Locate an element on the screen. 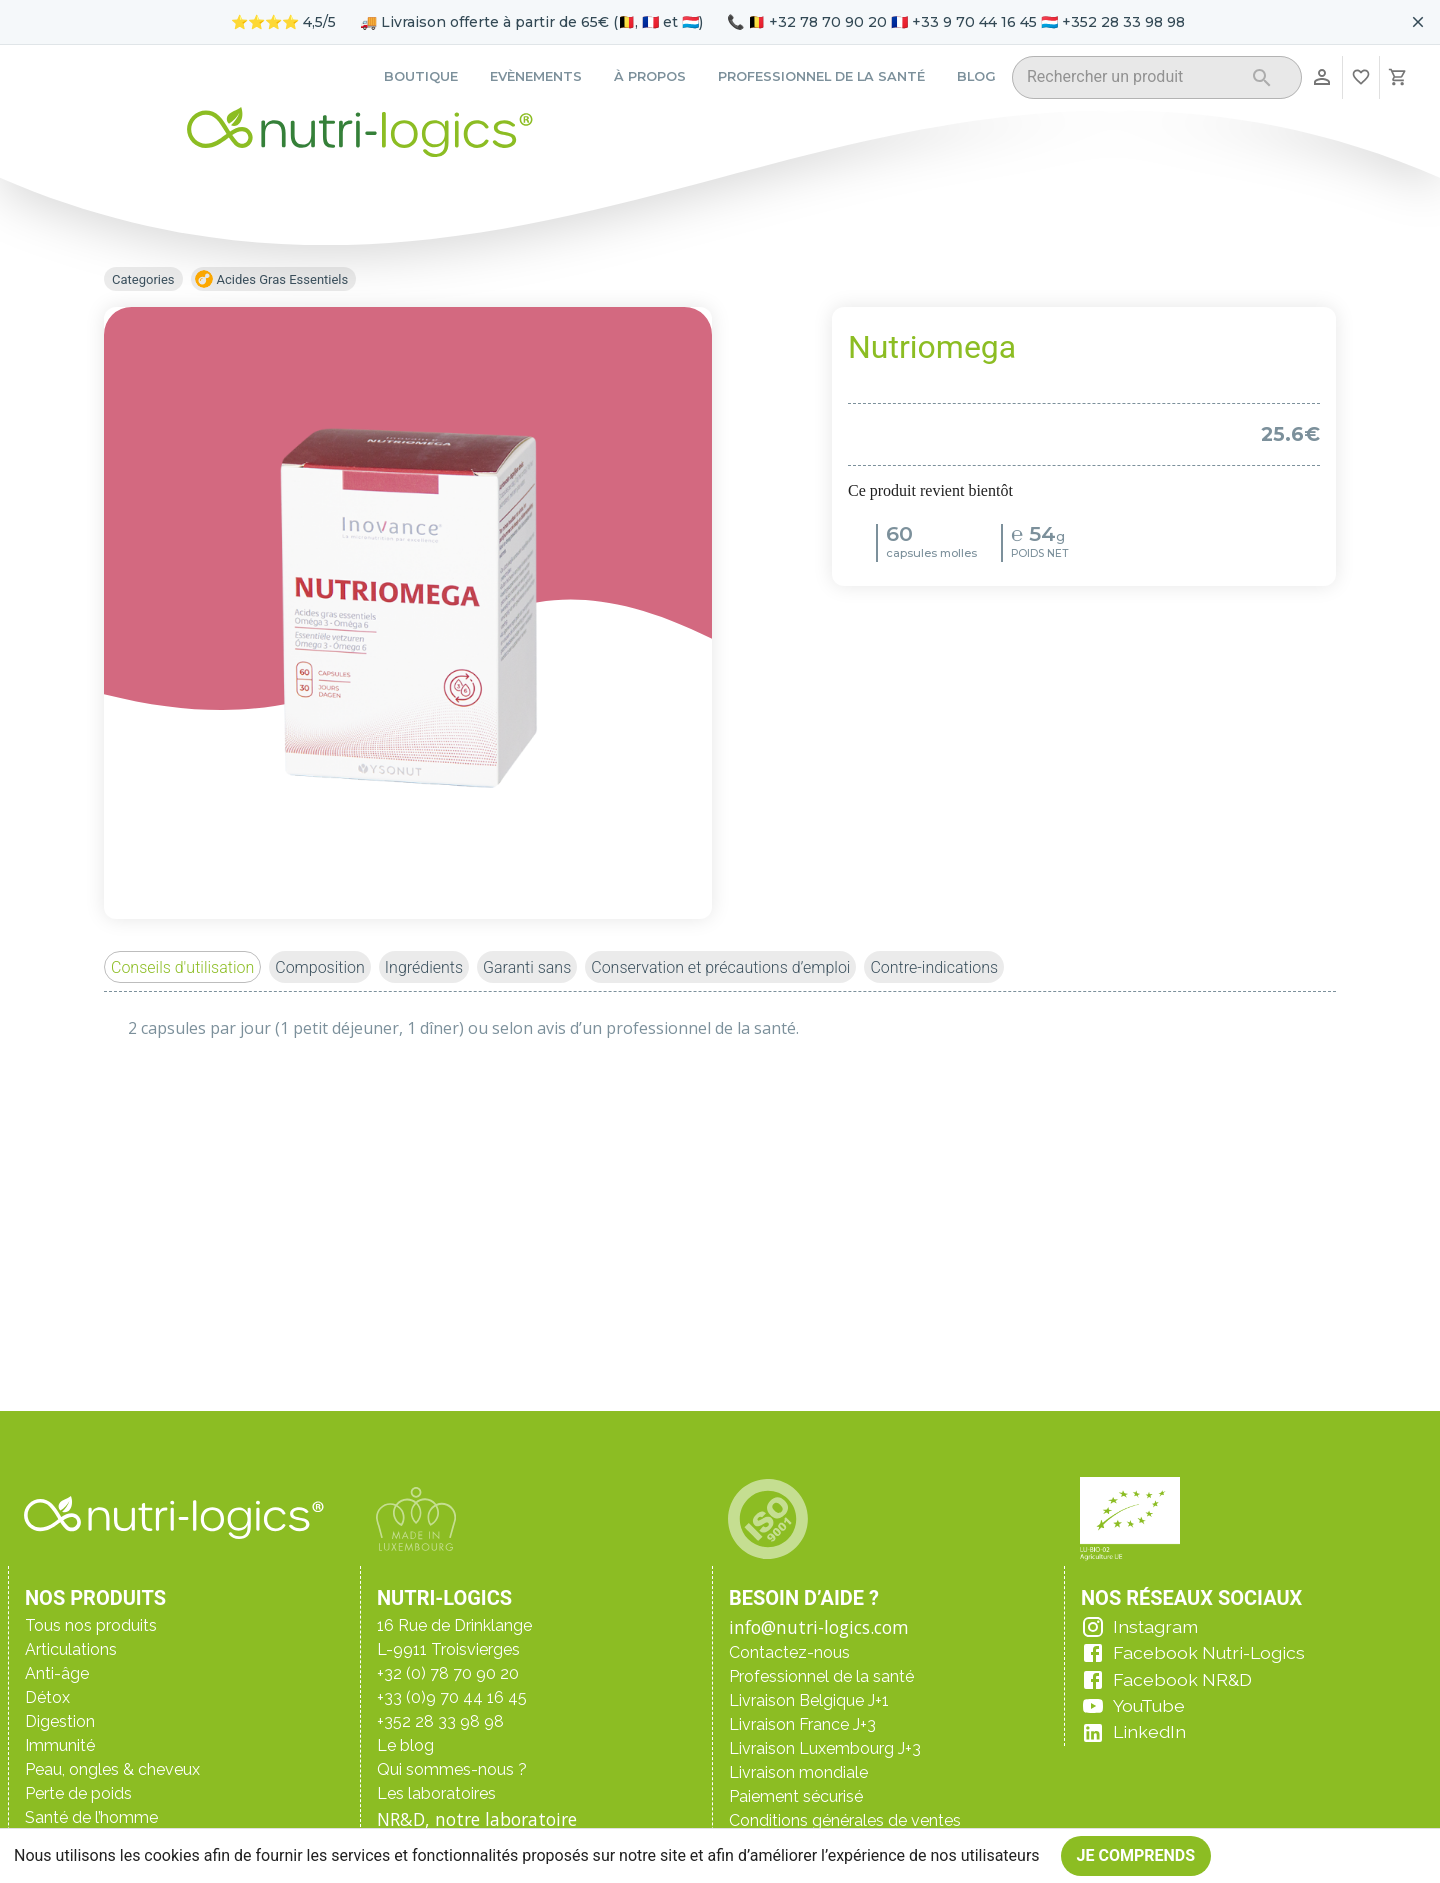 Image resolution: width=1440 pixels, height=1883 pixels. [button] is located at coordinates (182, 967).